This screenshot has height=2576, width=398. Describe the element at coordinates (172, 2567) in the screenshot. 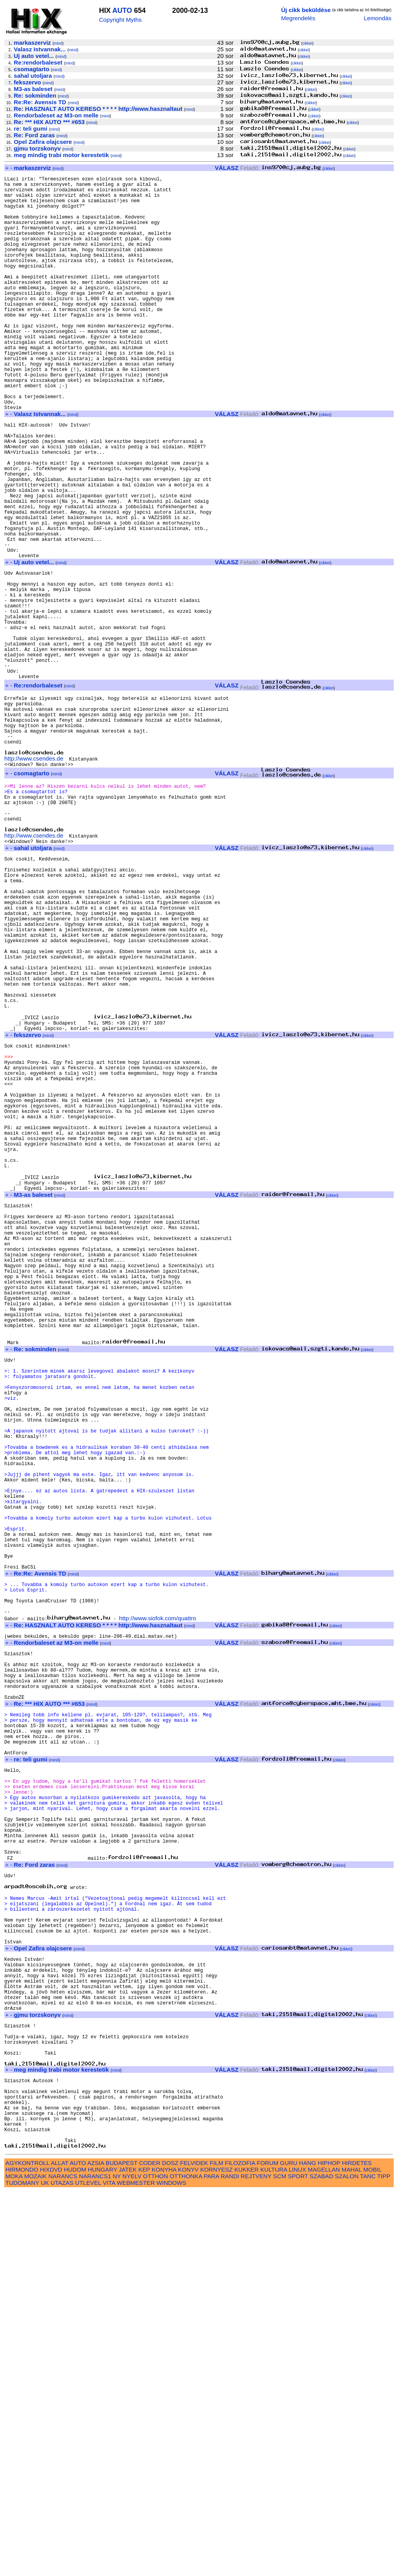

I see `WINDOWS` at that location.